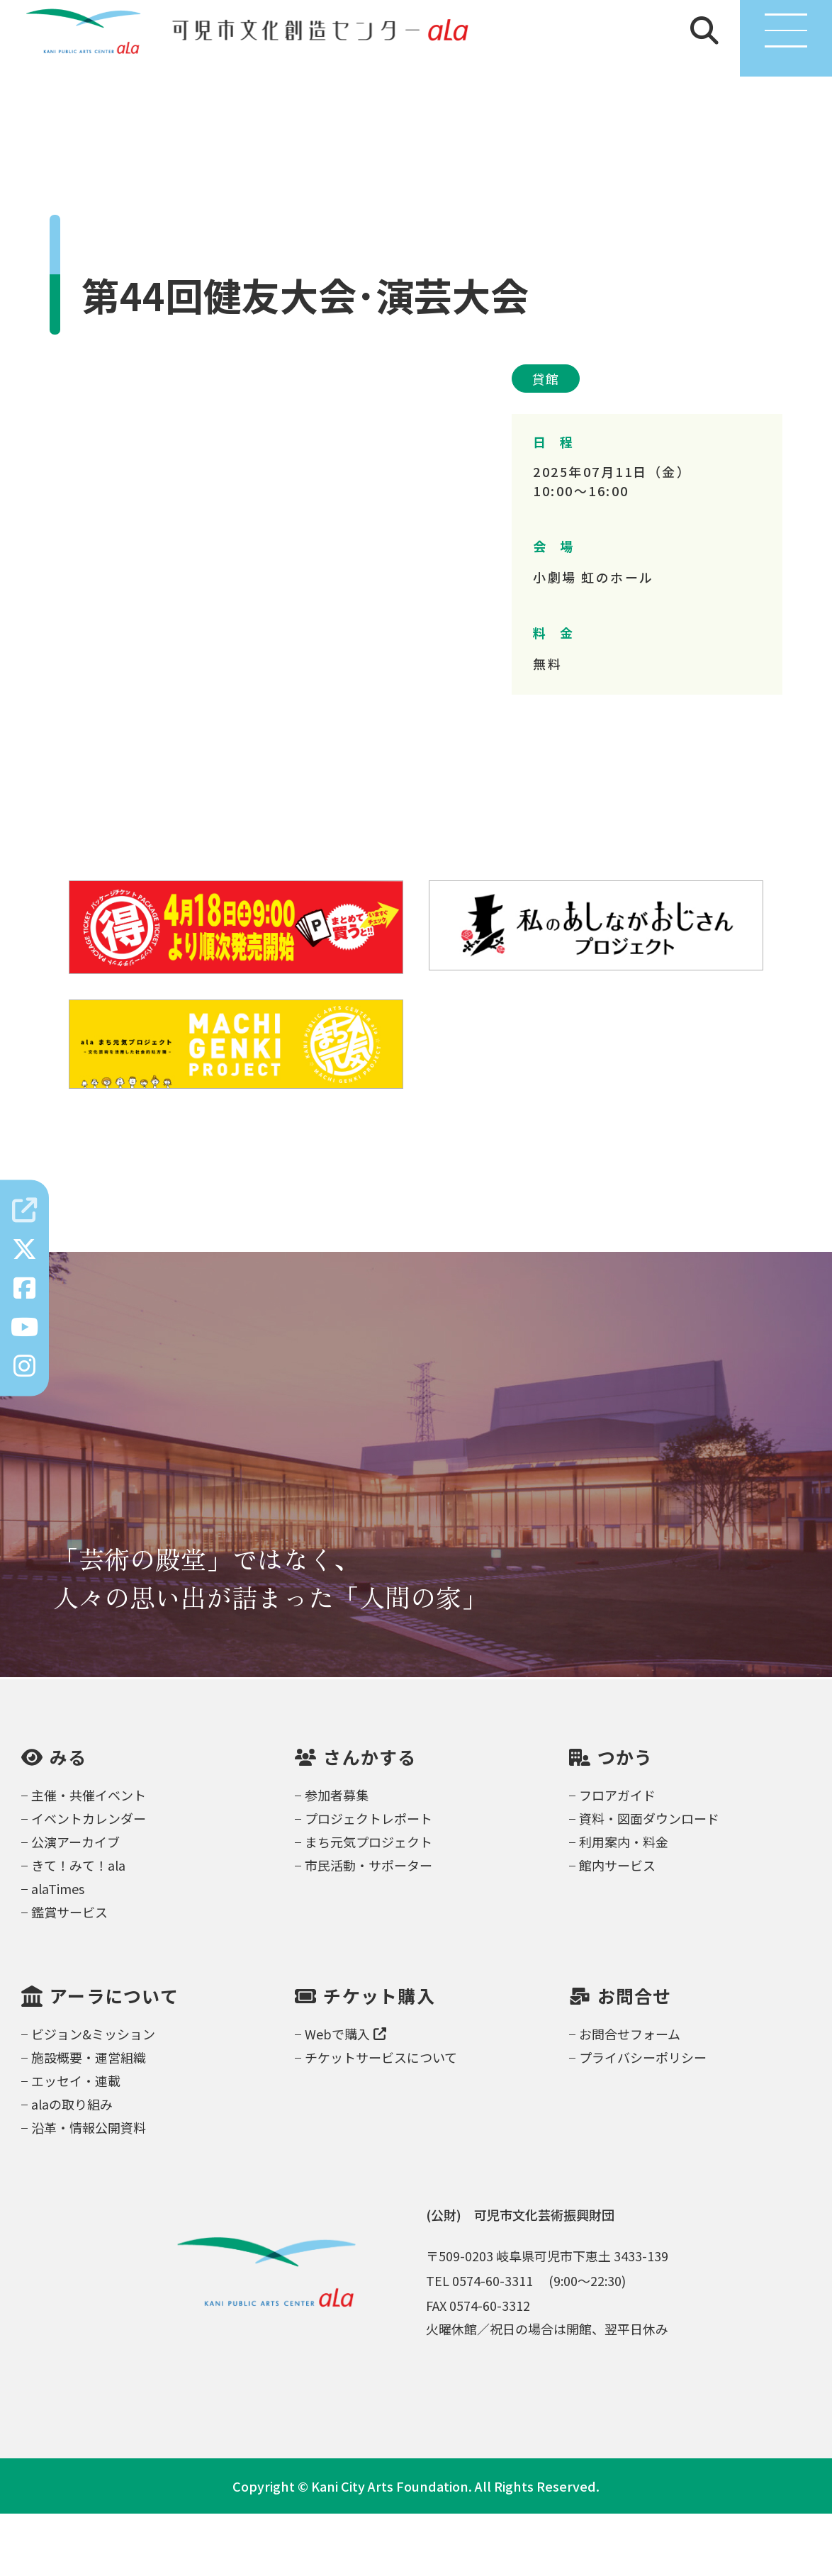  What do you see at coordinates (368, 1927) in the screenshot?
I see `市民活動・サポーター` at bounding box center [368, 1927].